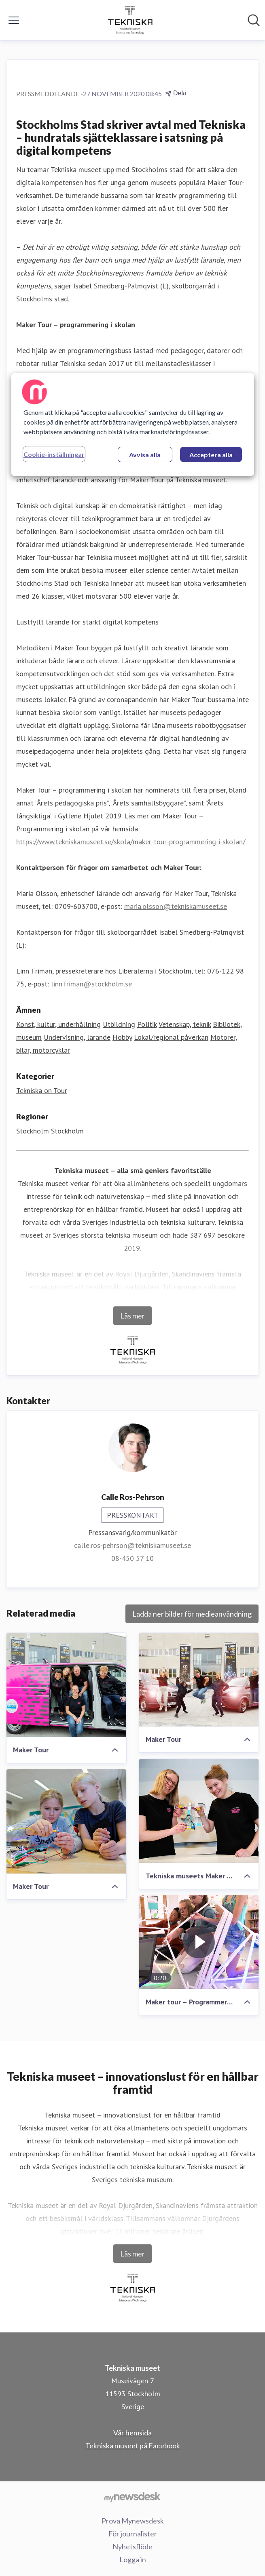 This screenshot has height=2576, width=265. I want to click on Logga in, so click(132, 2559).